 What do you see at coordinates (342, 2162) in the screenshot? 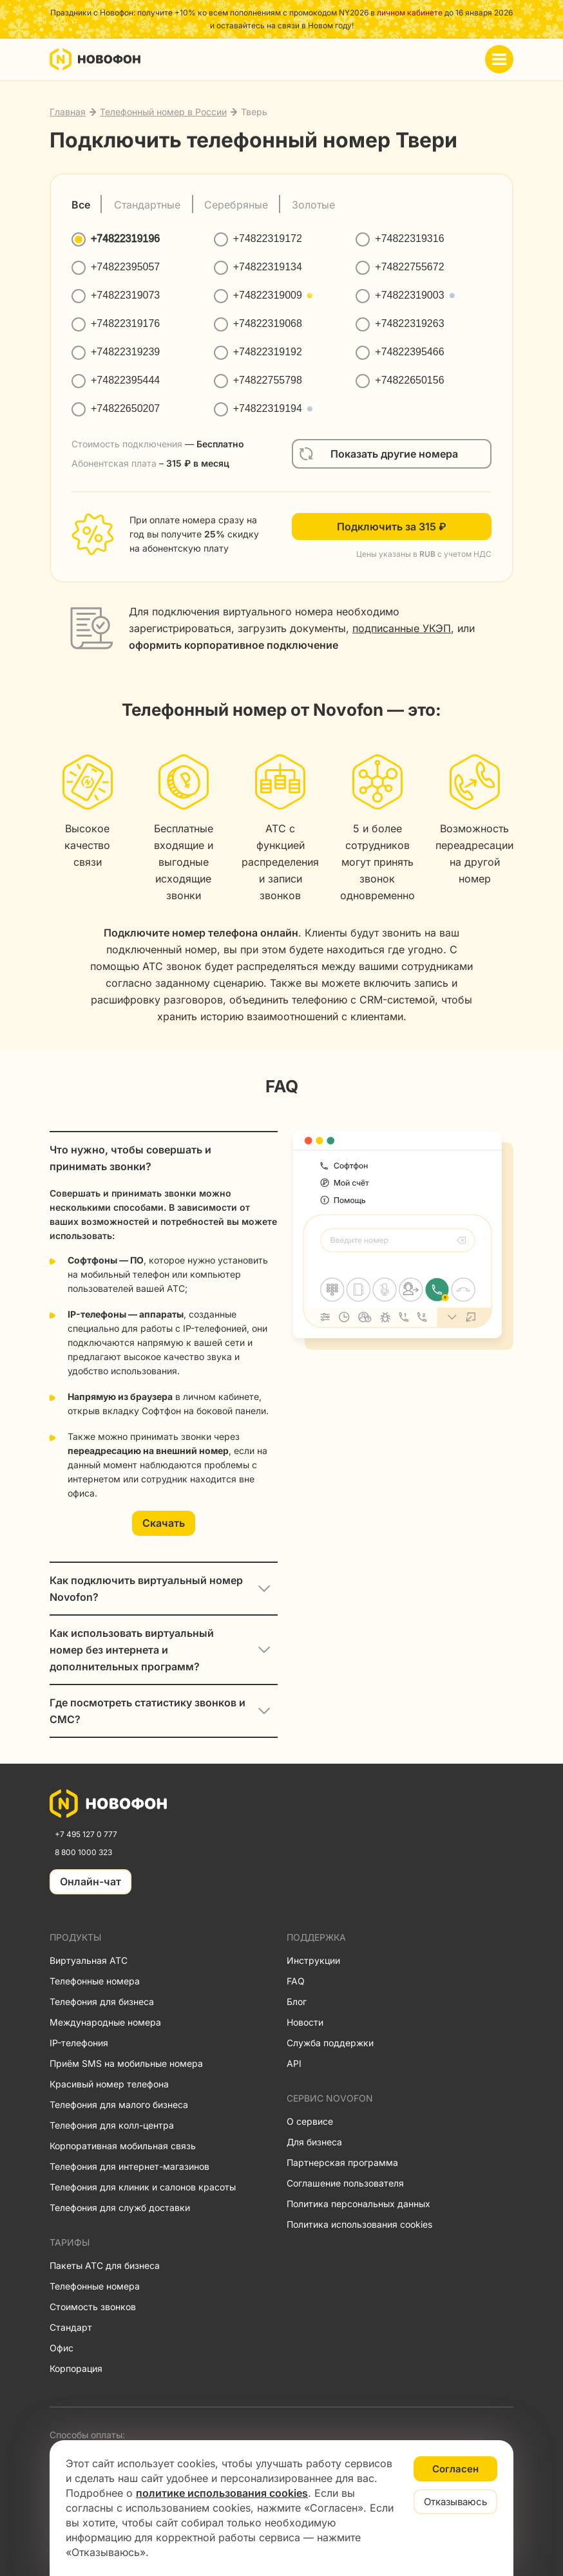
I see `Партнерская программа` at bounding box center [342, 2162].